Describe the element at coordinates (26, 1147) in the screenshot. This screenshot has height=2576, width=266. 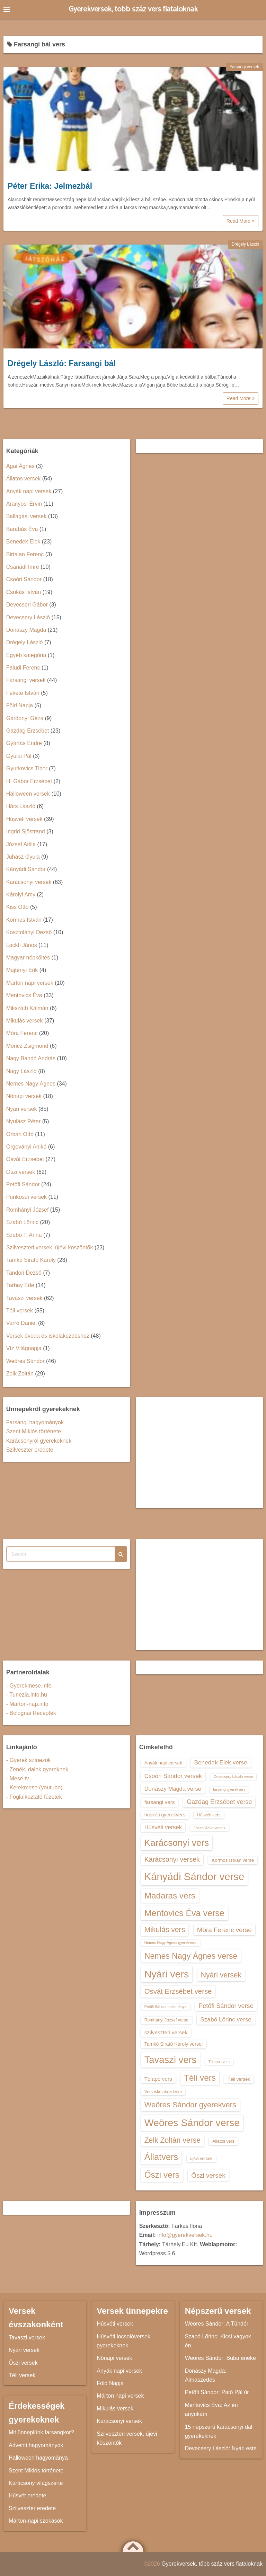
I see `Orgoványi Anikó` at that location.